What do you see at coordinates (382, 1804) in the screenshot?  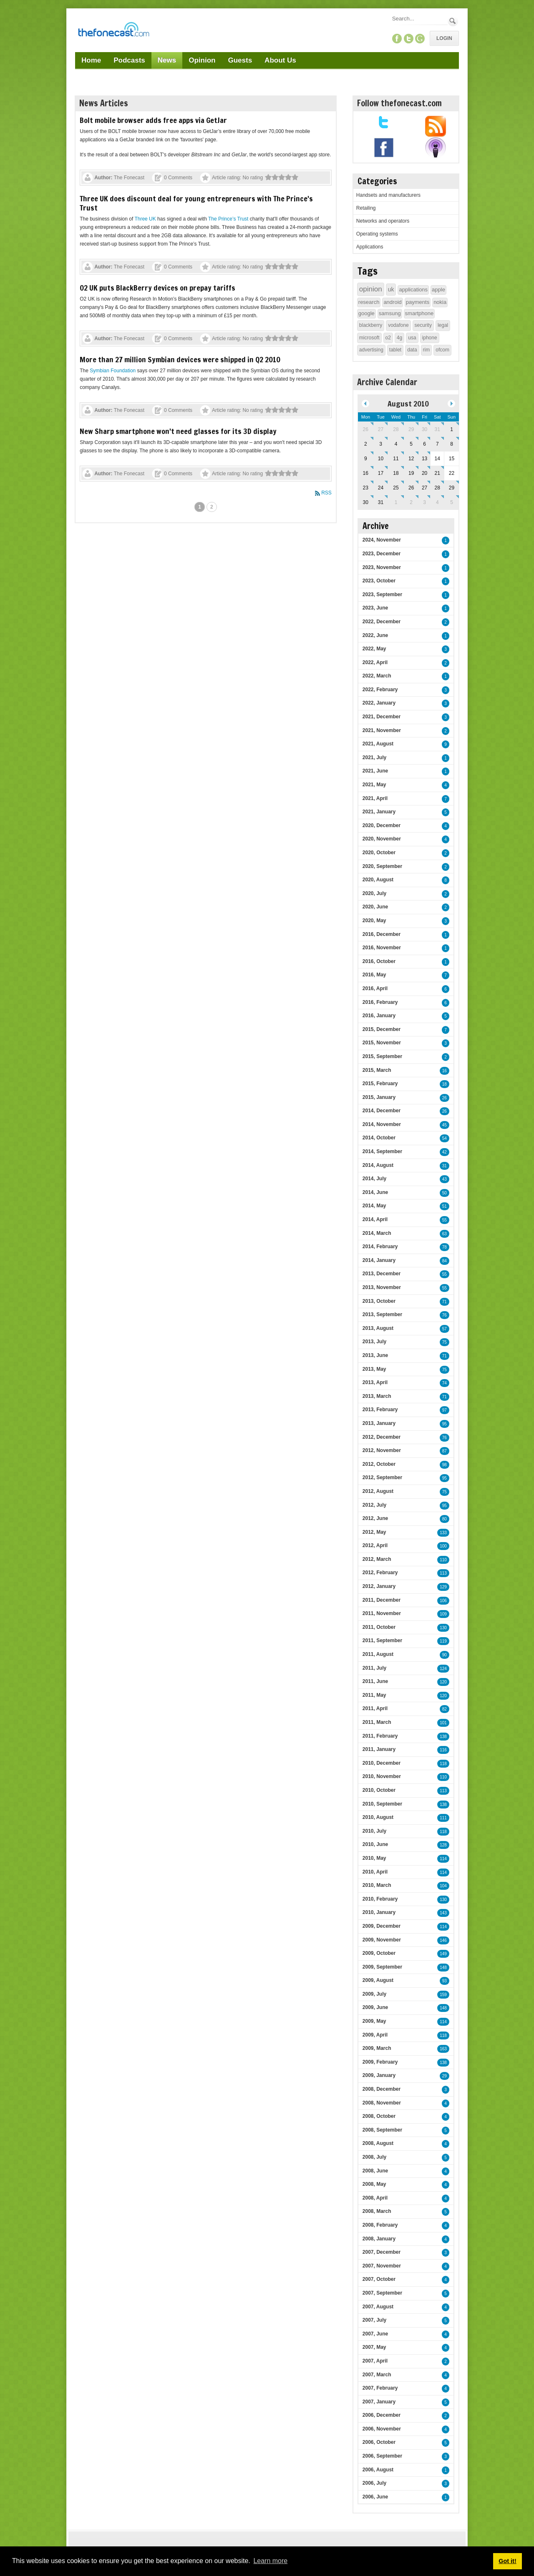 I see `2010, September` at bounding box center [382, 1804].